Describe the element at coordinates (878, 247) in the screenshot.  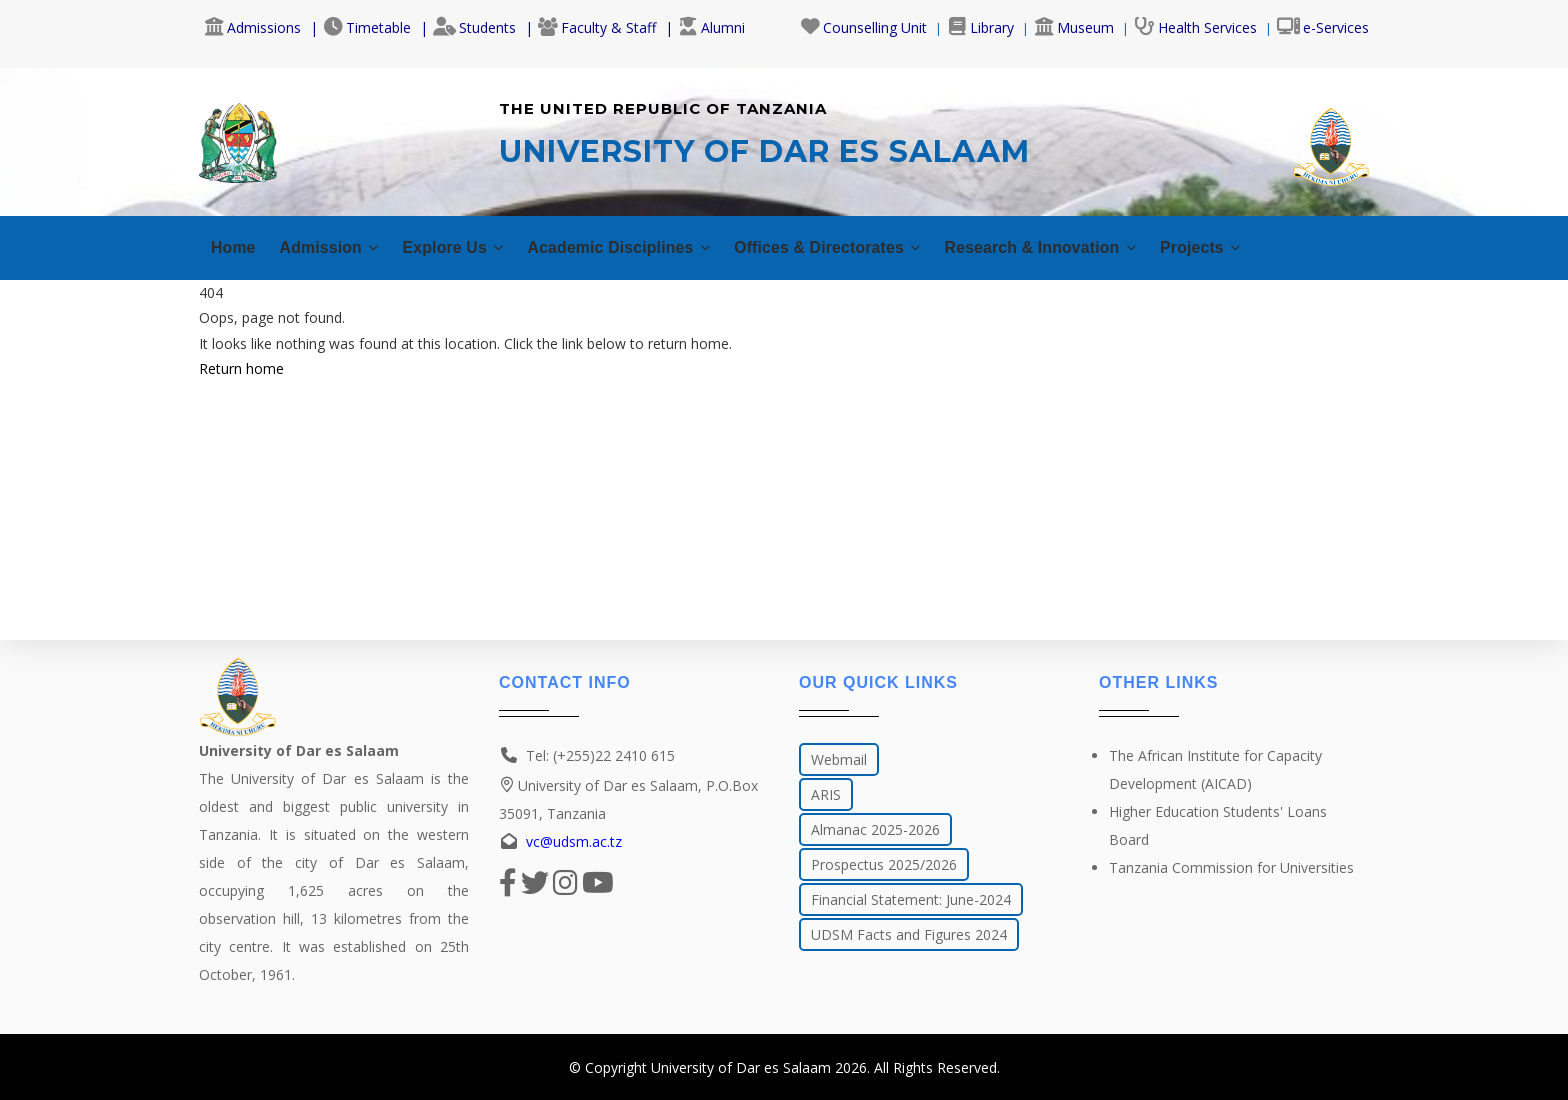
I see `Offices & Directorates` at that location.